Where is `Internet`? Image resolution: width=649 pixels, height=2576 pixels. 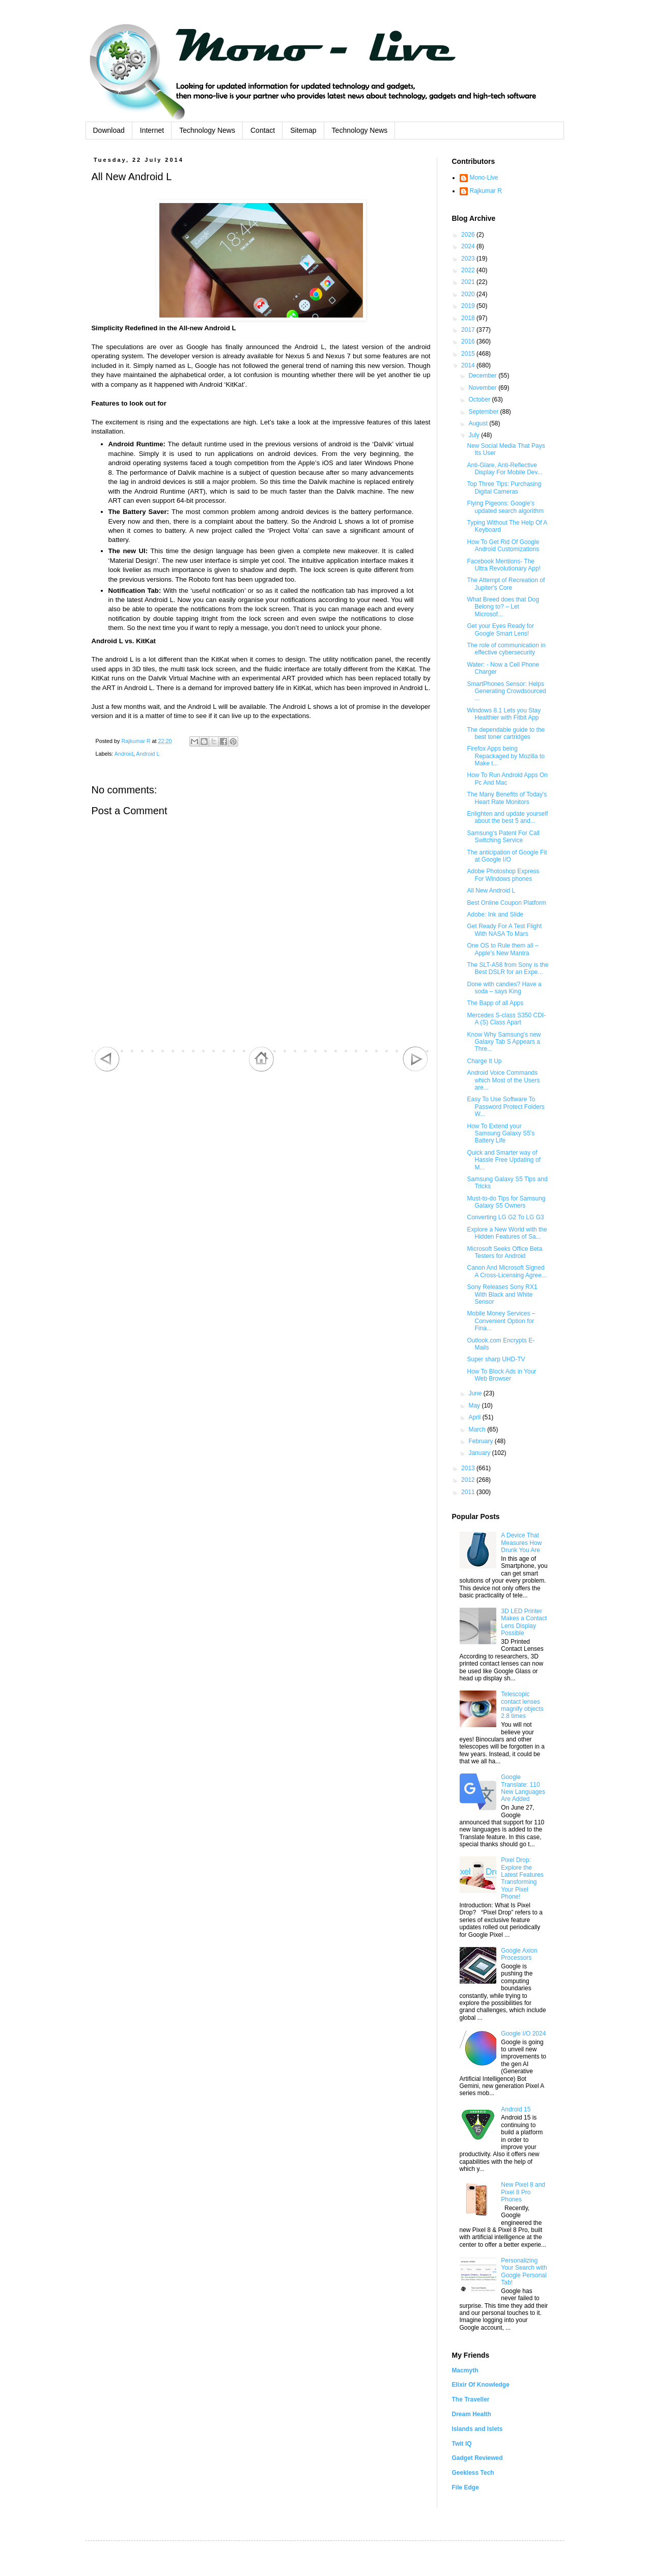 Internet is located at coordinates (152, 130).